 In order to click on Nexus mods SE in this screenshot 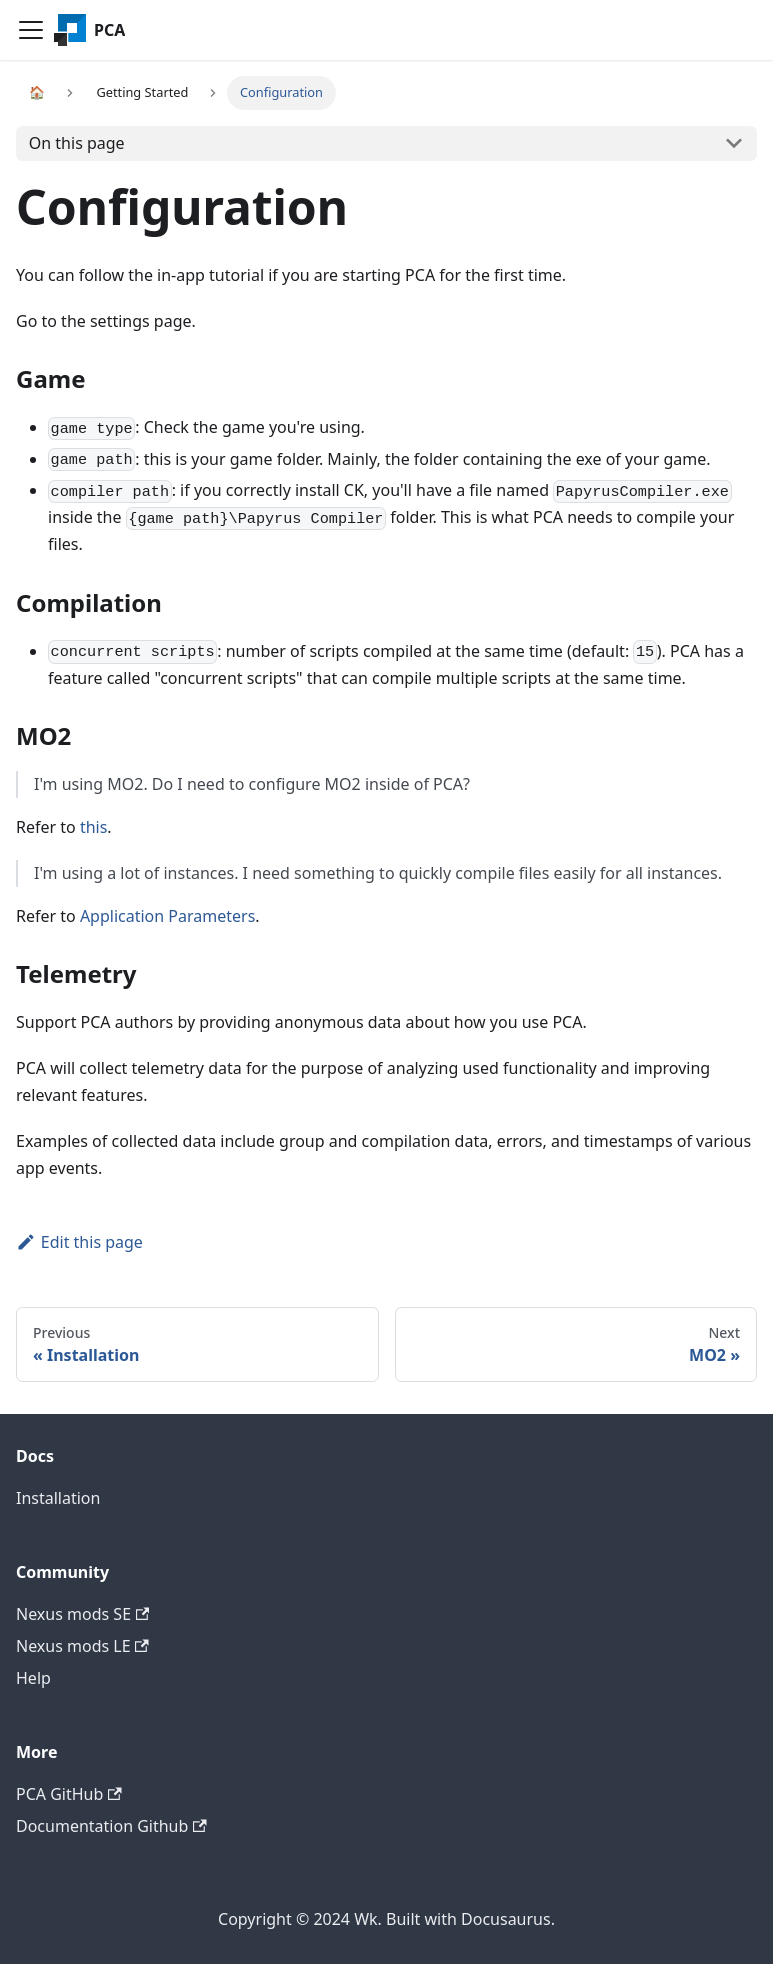, I will do `click(82, 1614)`.